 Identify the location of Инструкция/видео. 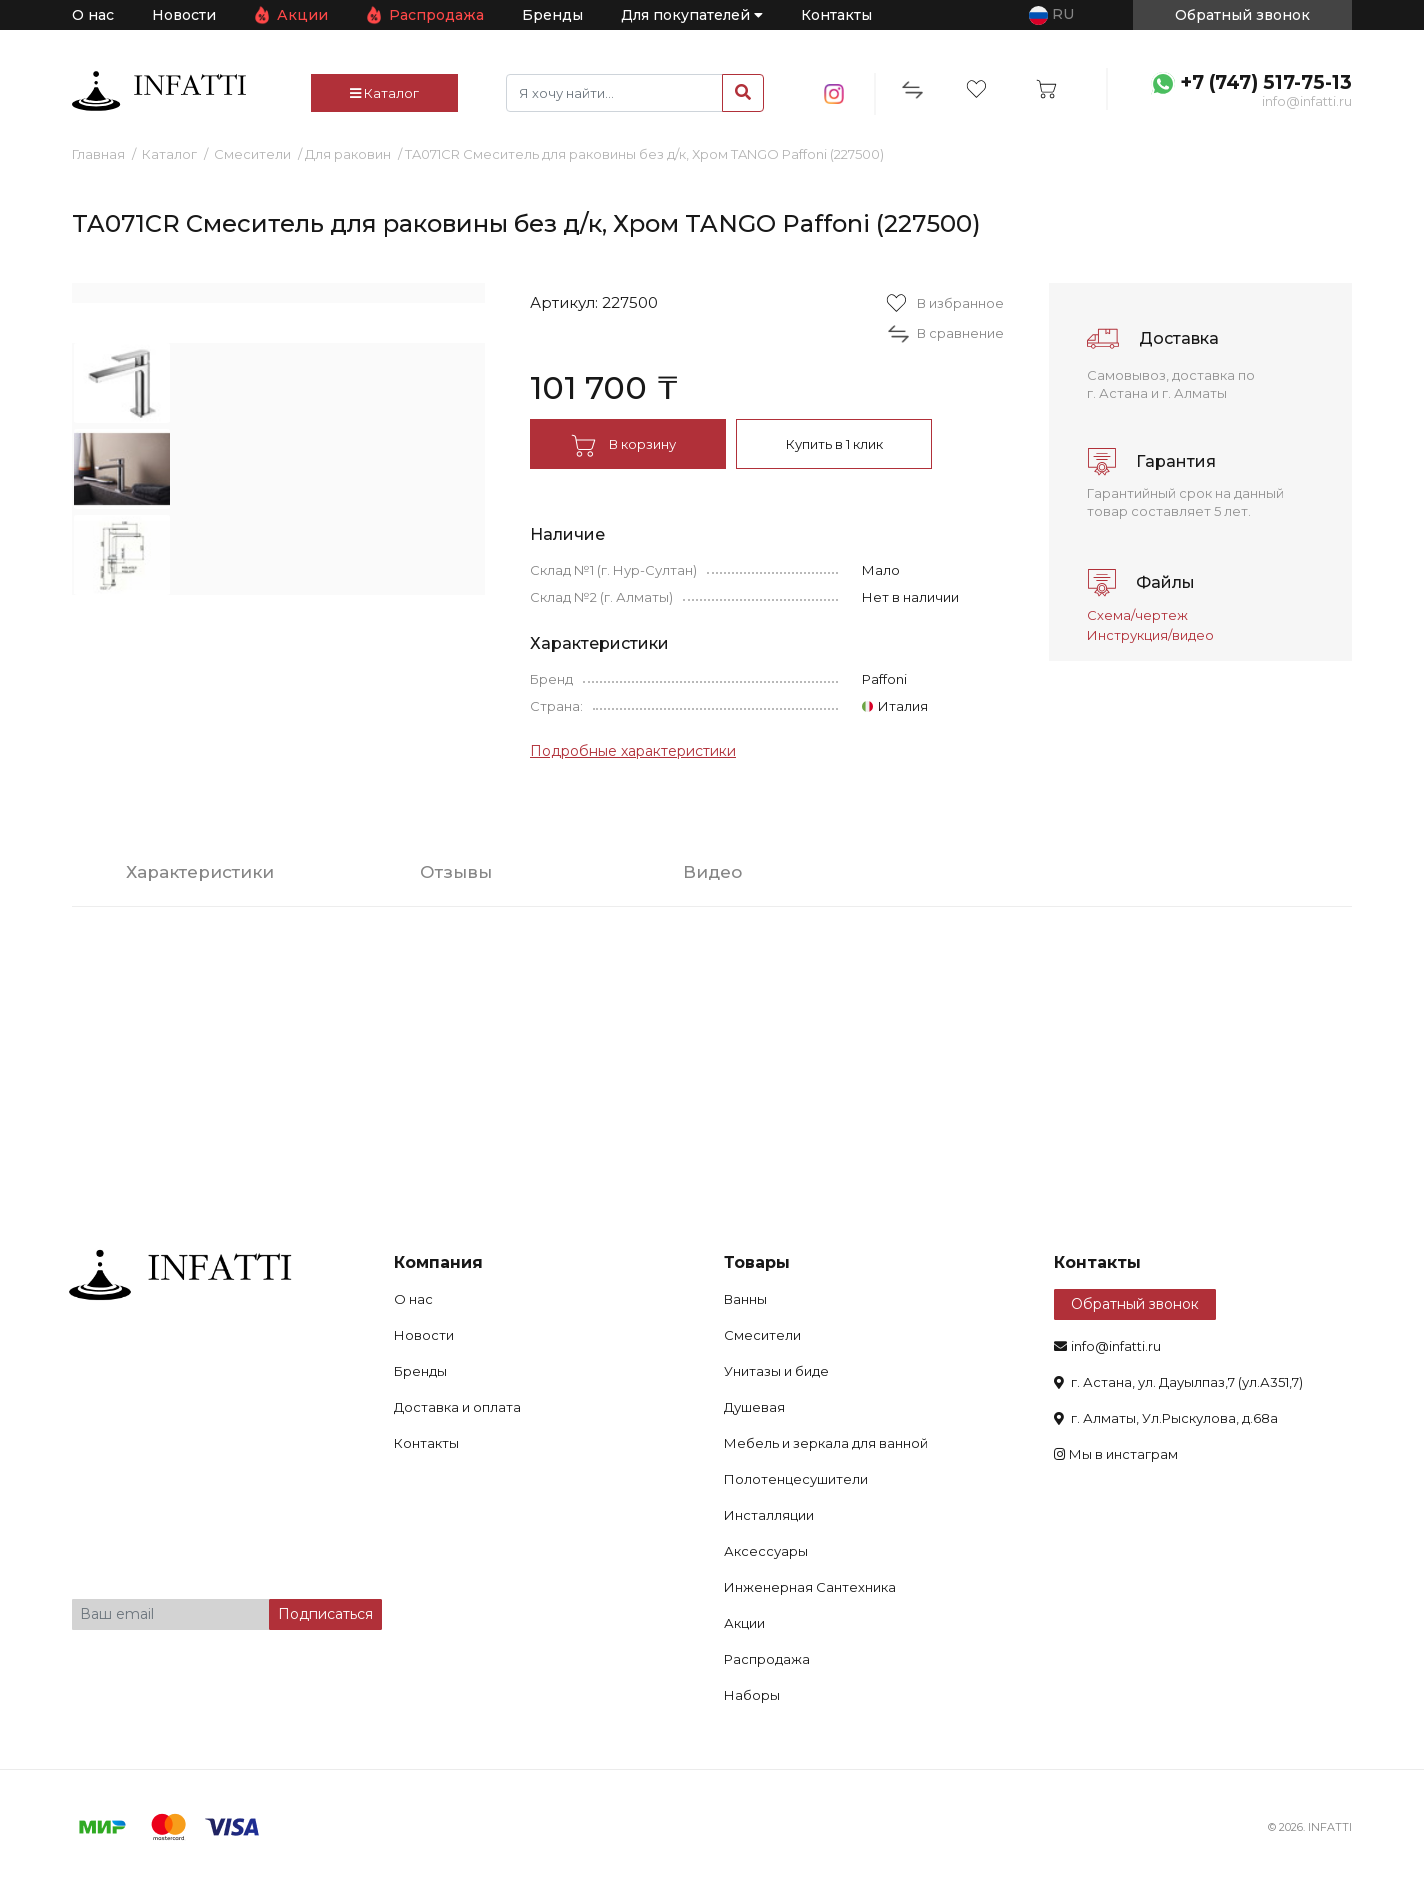
(1150, 635).